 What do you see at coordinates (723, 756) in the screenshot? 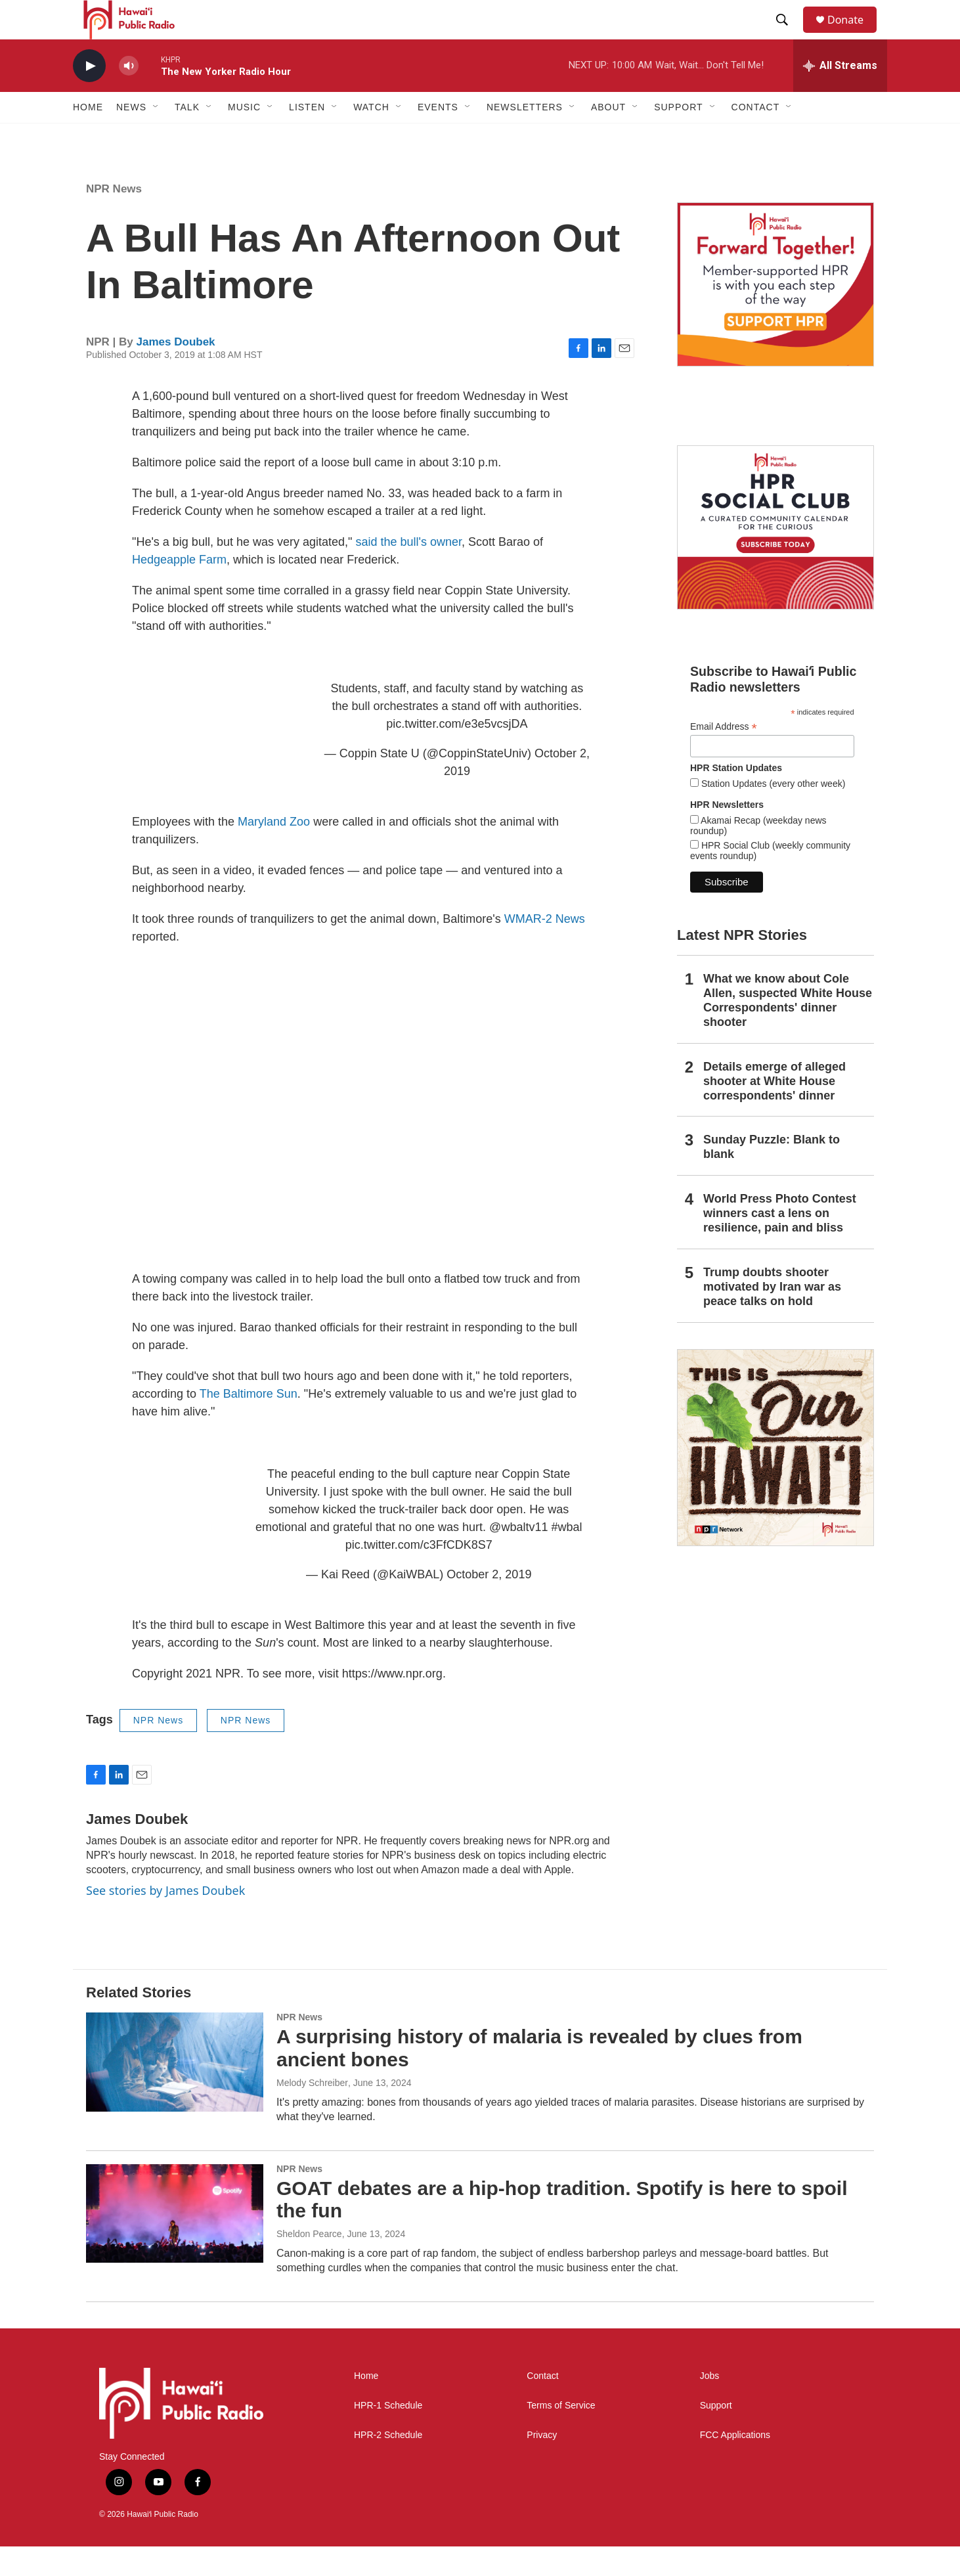
I see `Email Address` at bounding box center [723, 756].